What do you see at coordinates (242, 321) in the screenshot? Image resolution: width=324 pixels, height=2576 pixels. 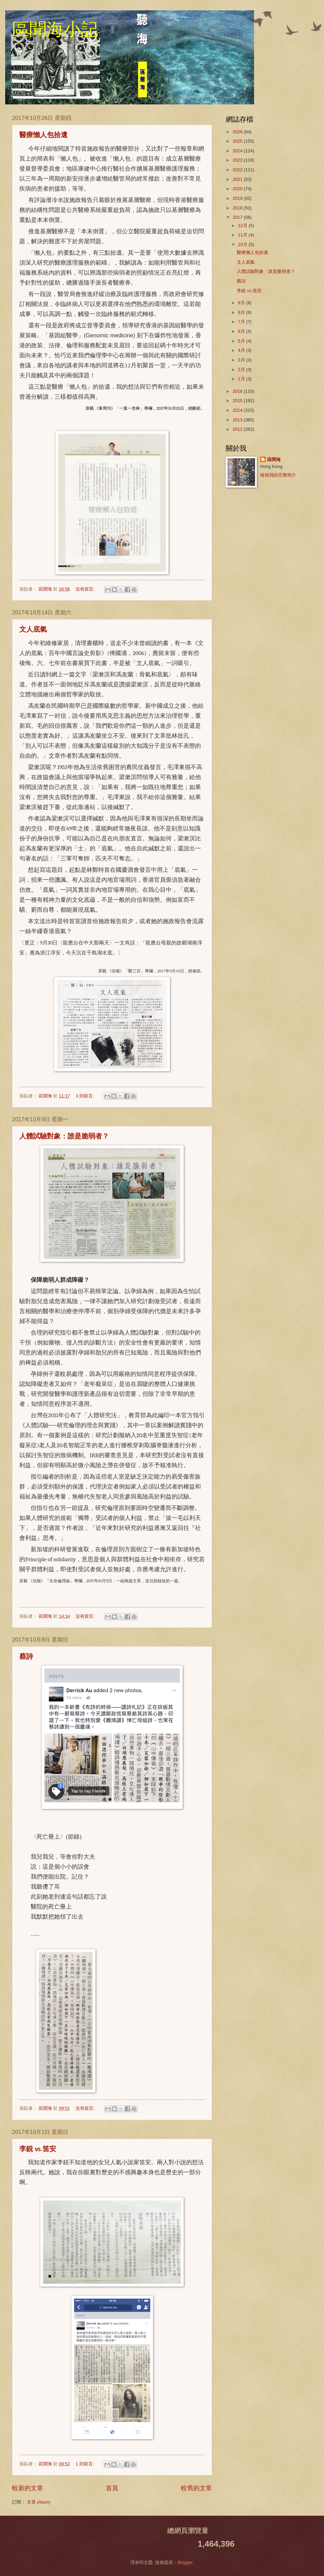 I see `7月` at bounding box center [242, 321].